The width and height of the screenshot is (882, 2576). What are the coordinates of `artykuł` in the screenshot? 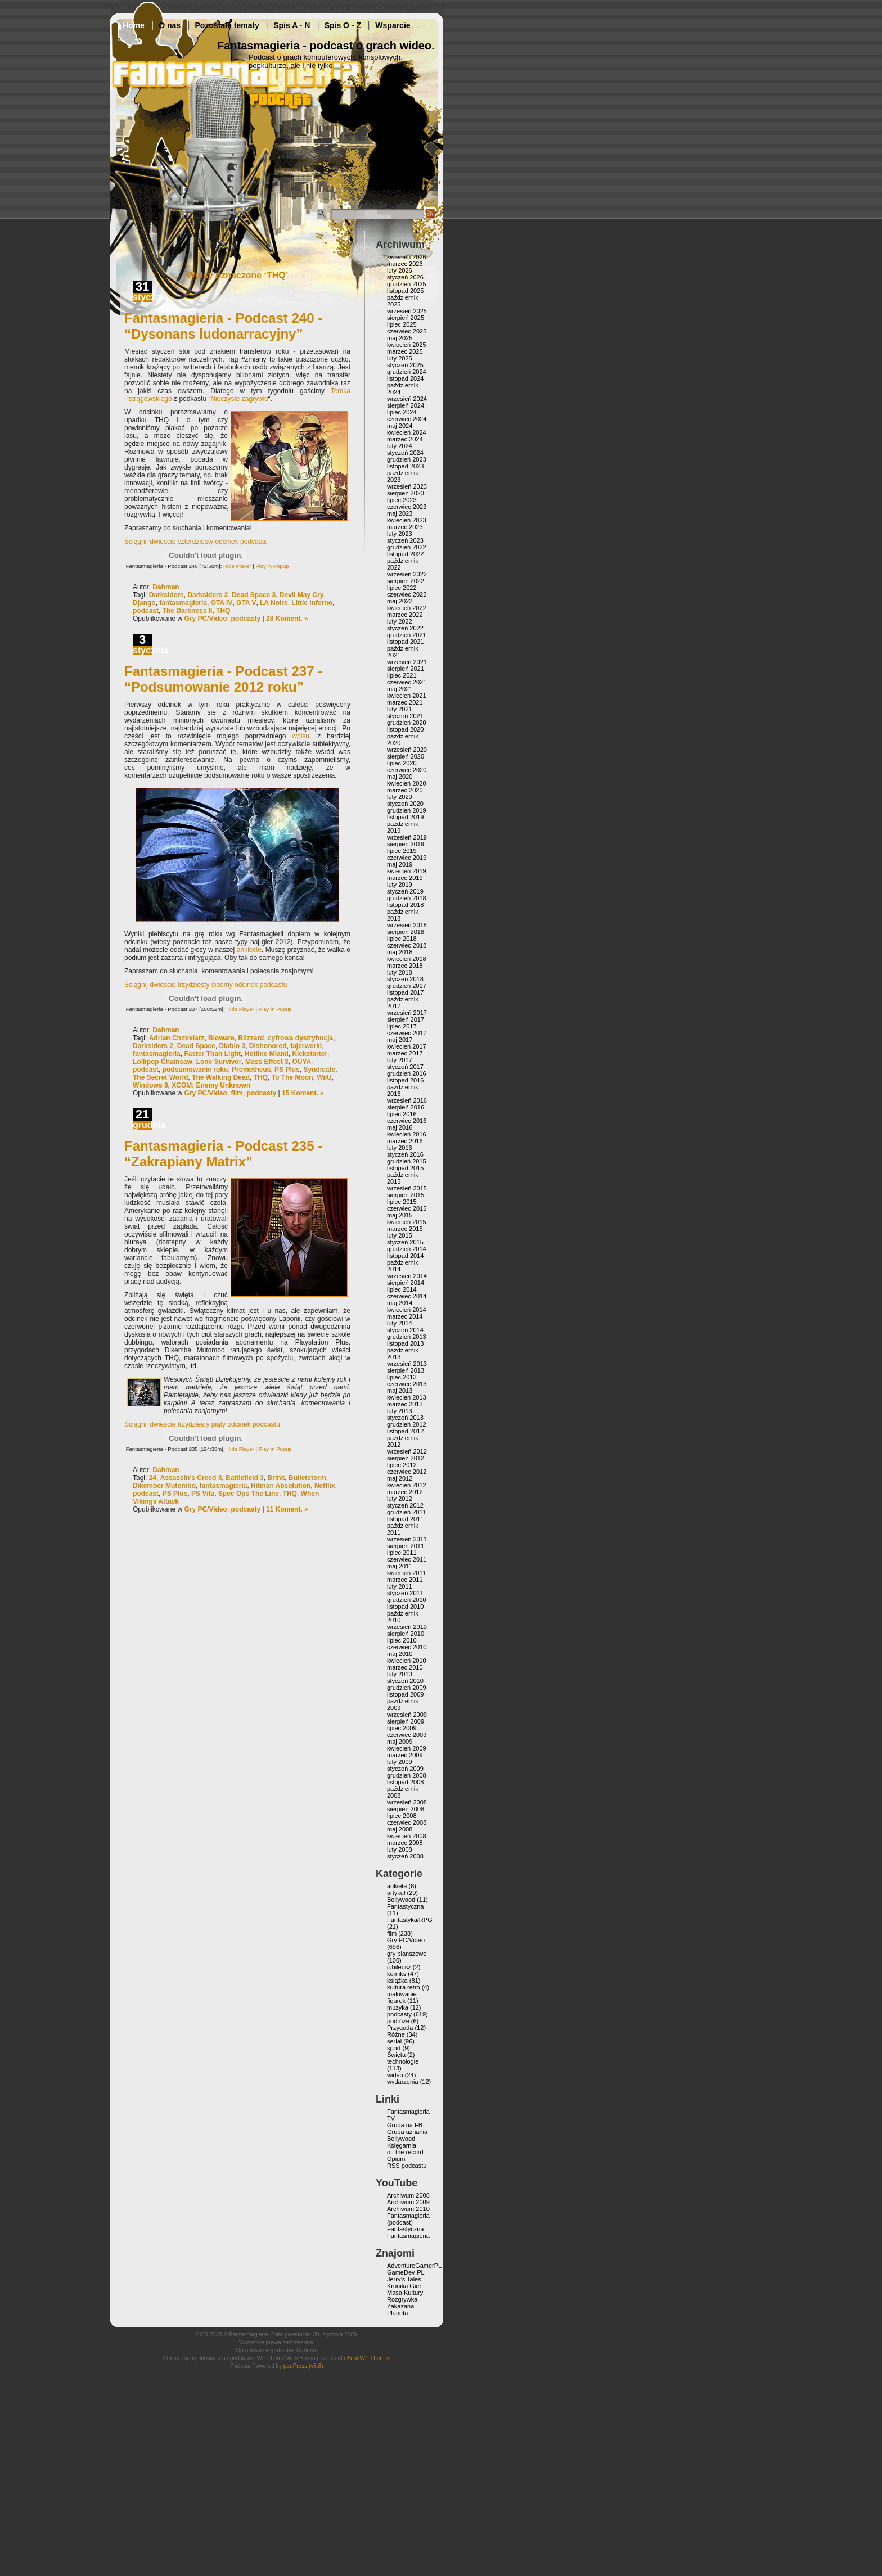 It's located at (396, 1892).